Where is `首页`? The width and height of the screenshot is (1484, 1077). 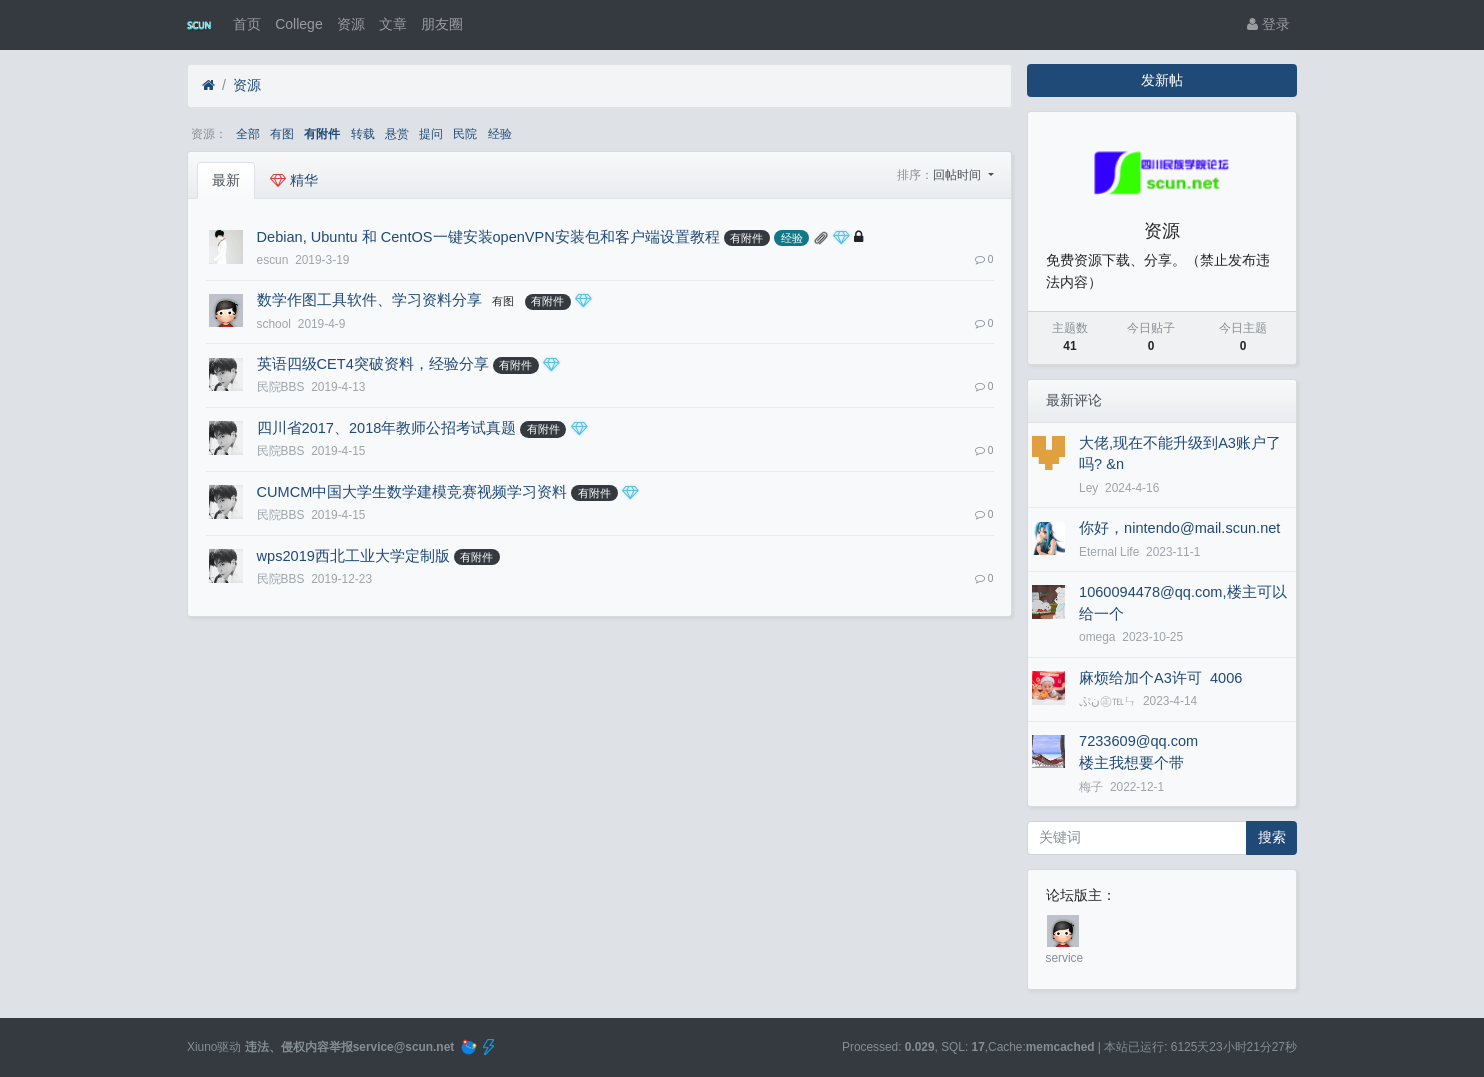 首页 is located at coordinates (247, 24).